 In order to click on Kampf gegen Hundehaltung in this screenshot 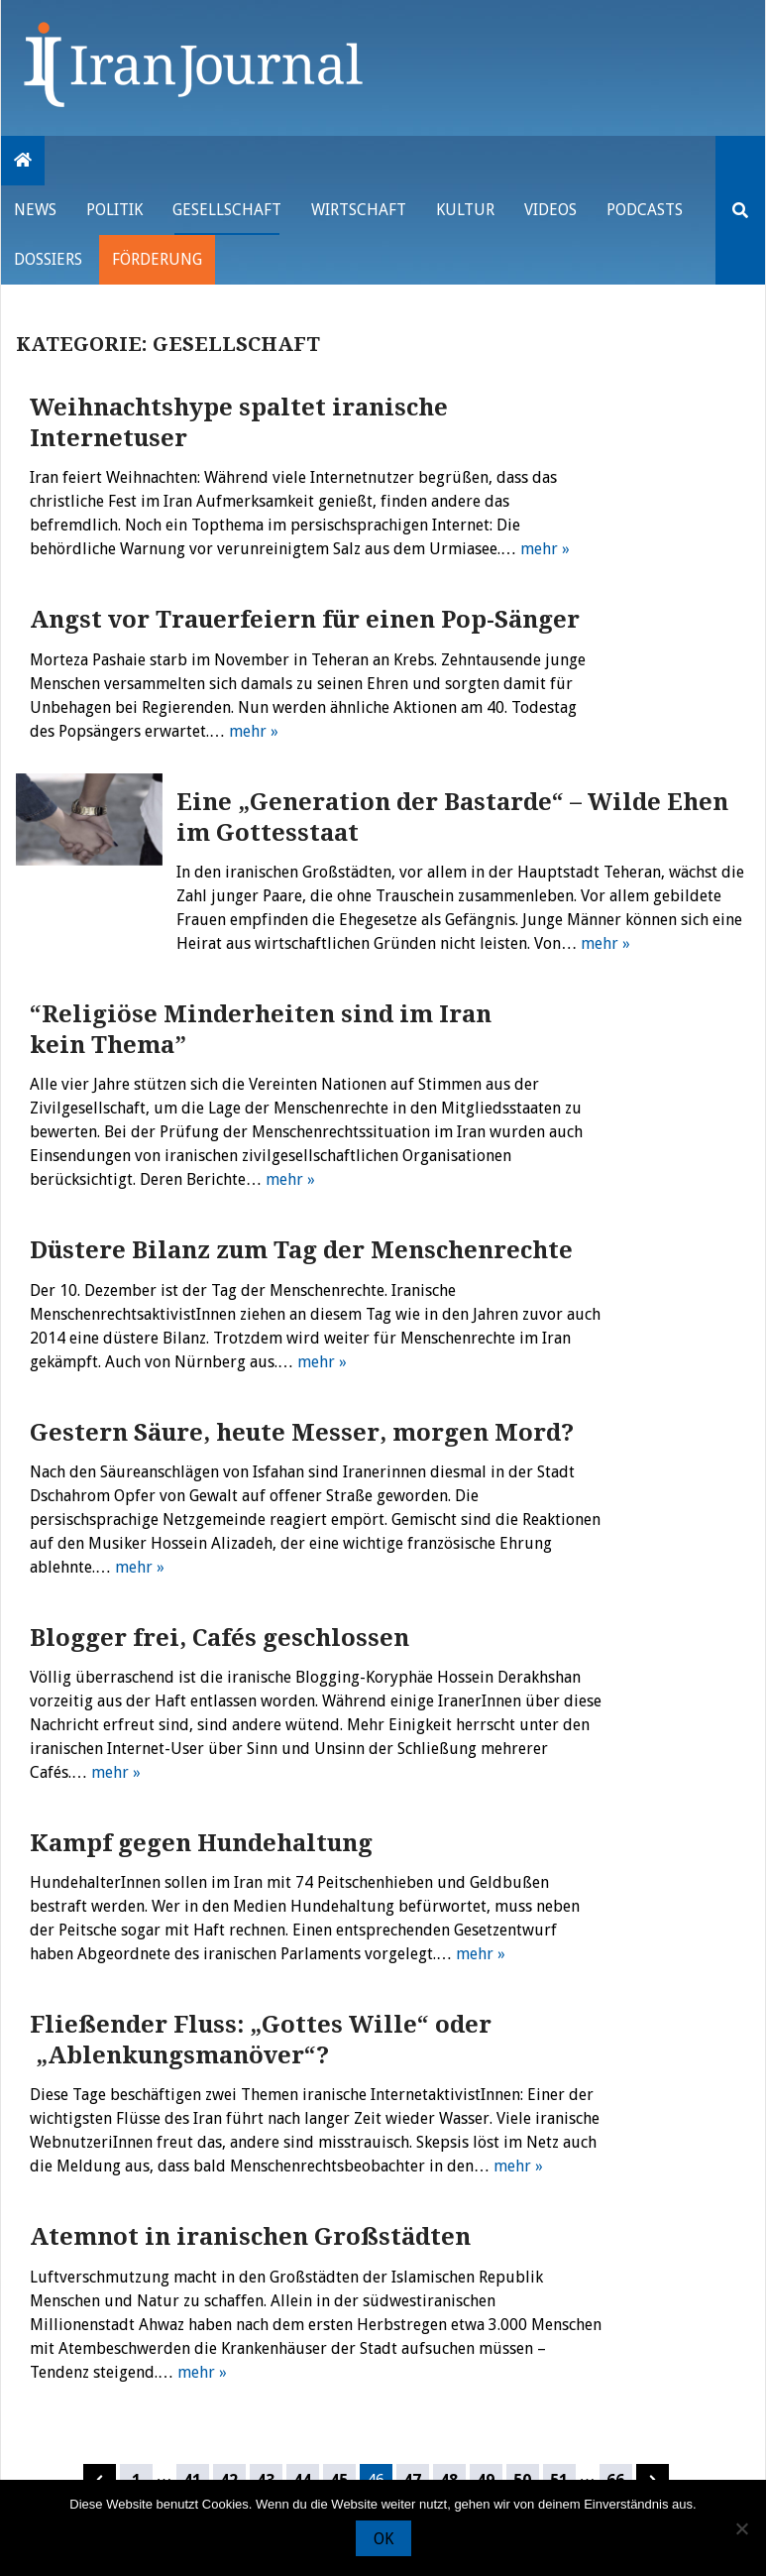, I will do `click(201, 1843)`.